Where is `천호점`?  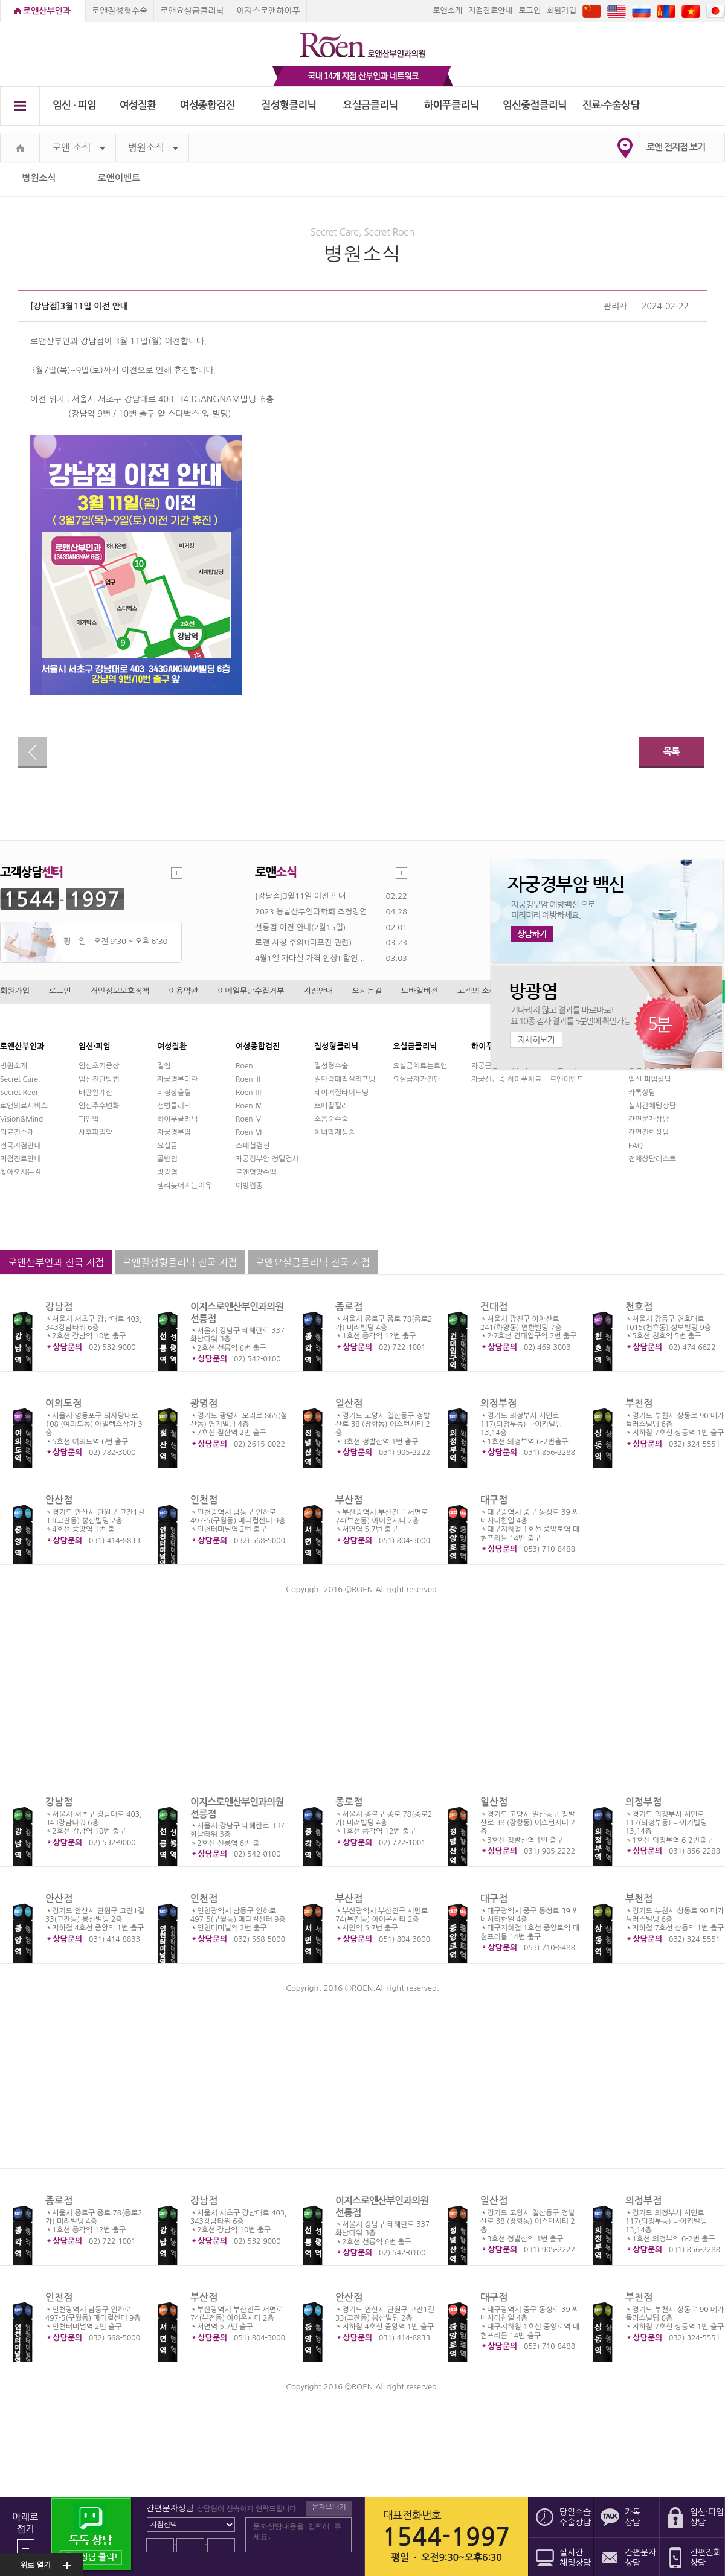 천호점 is located at coordinates (638, 1306).